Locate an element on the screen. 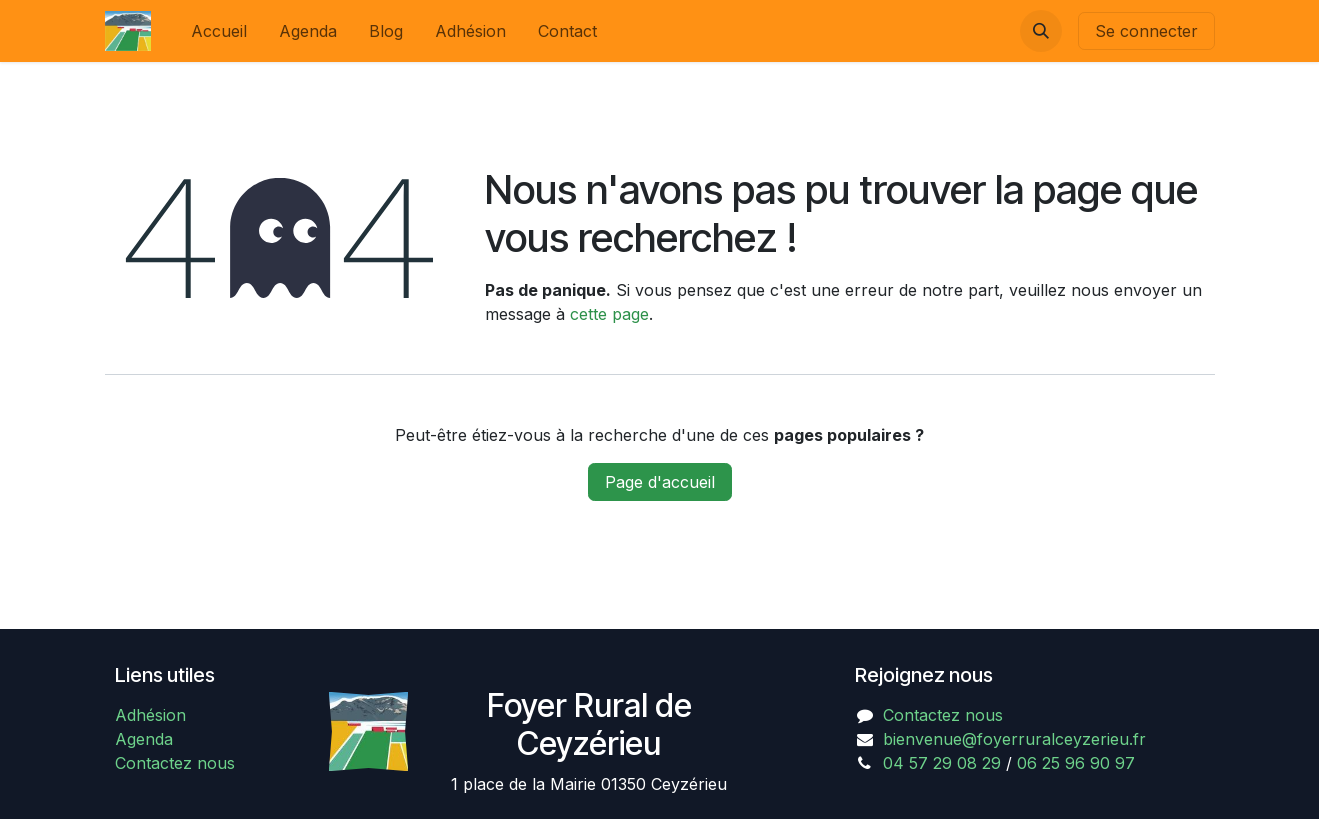 This screenshot has height=819, width=1319. Page d'accueil is located at coordinates (660, 482).